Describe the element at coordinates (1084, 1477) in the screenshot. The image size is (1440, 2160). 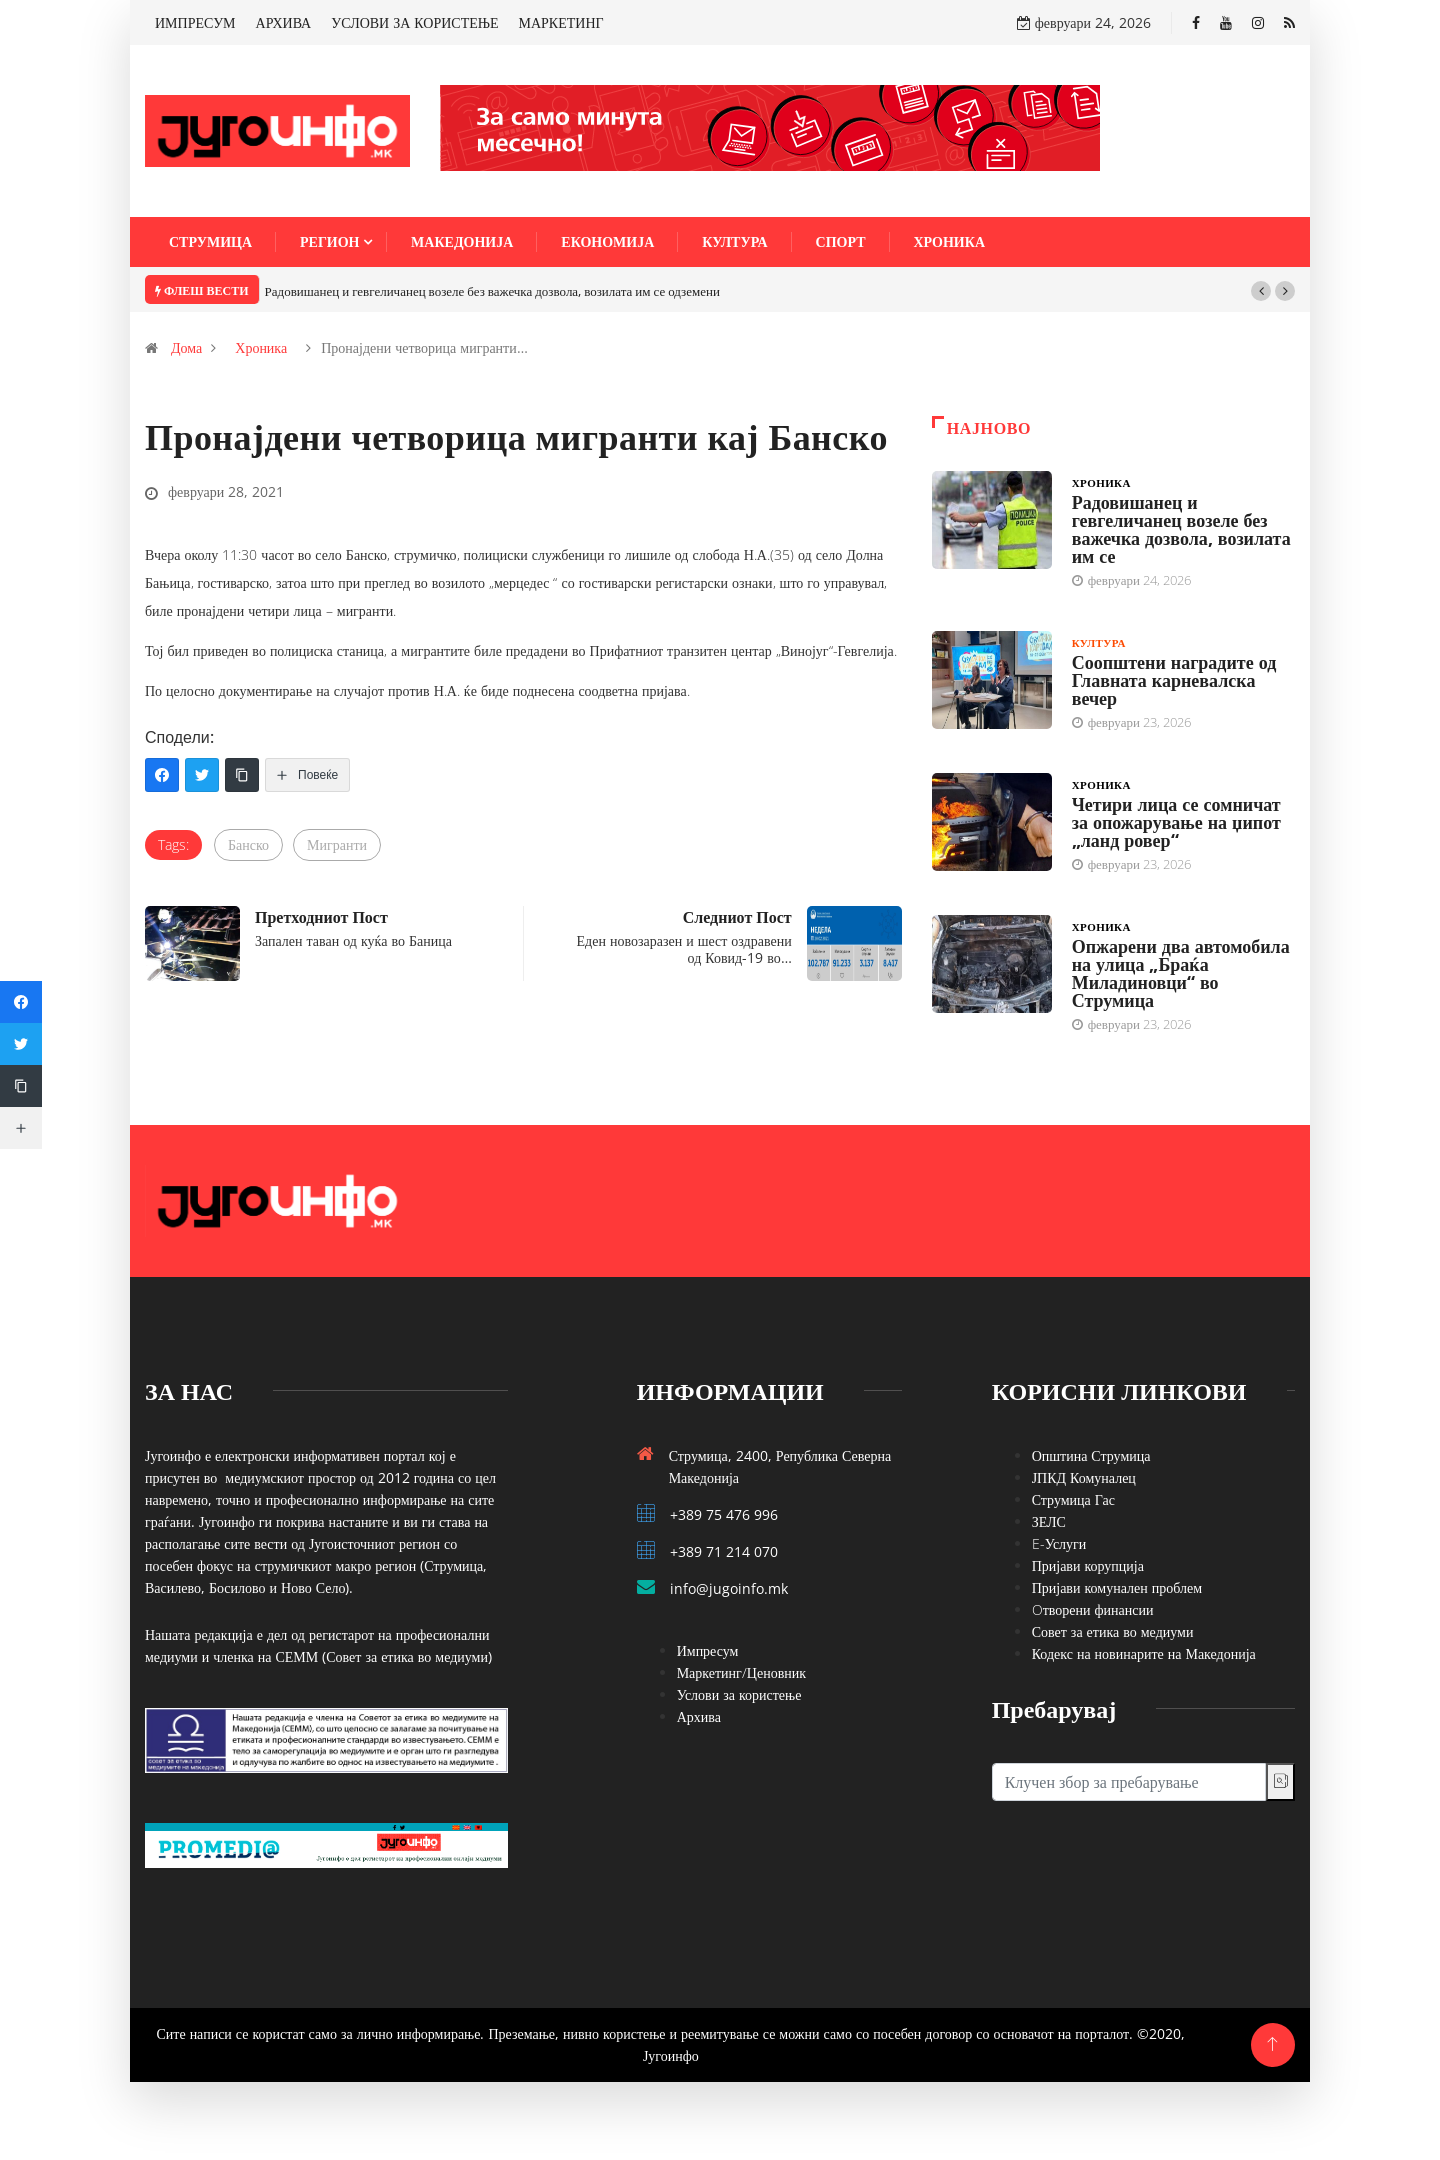
I see `ЈПКД Комуналец` at that location.